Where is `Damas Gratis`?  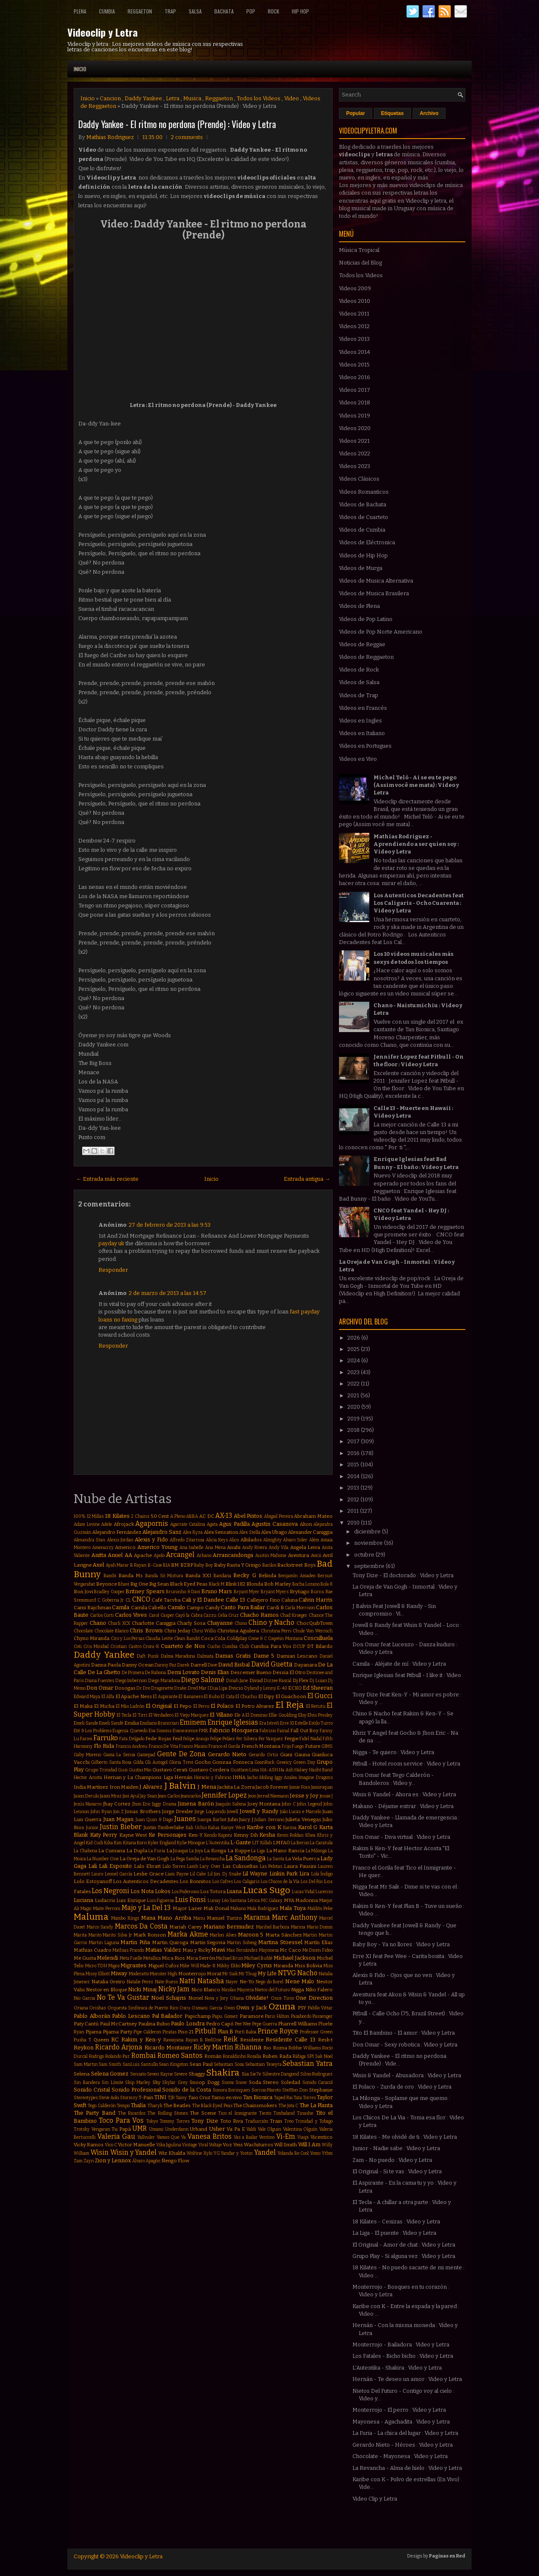 Damas Gratis is located at coordinates (233, 1656).